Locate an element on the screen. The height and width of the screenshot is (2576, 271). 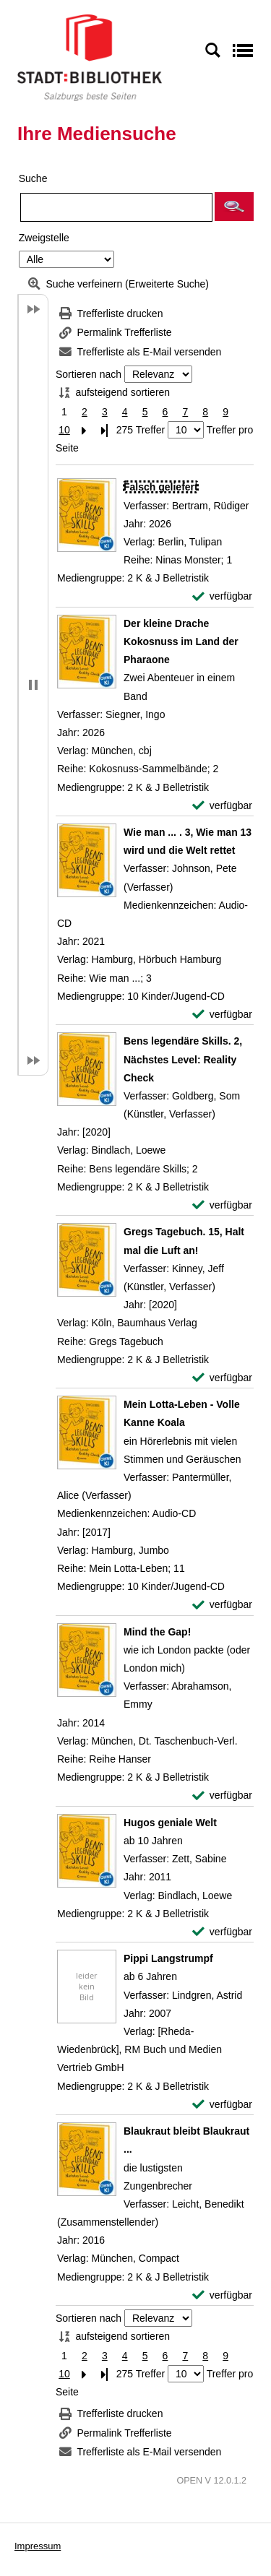
[verfügbar - Exemplar-Details von Mind the Gap! anzeigen] is located at coordinates (222, 1795).